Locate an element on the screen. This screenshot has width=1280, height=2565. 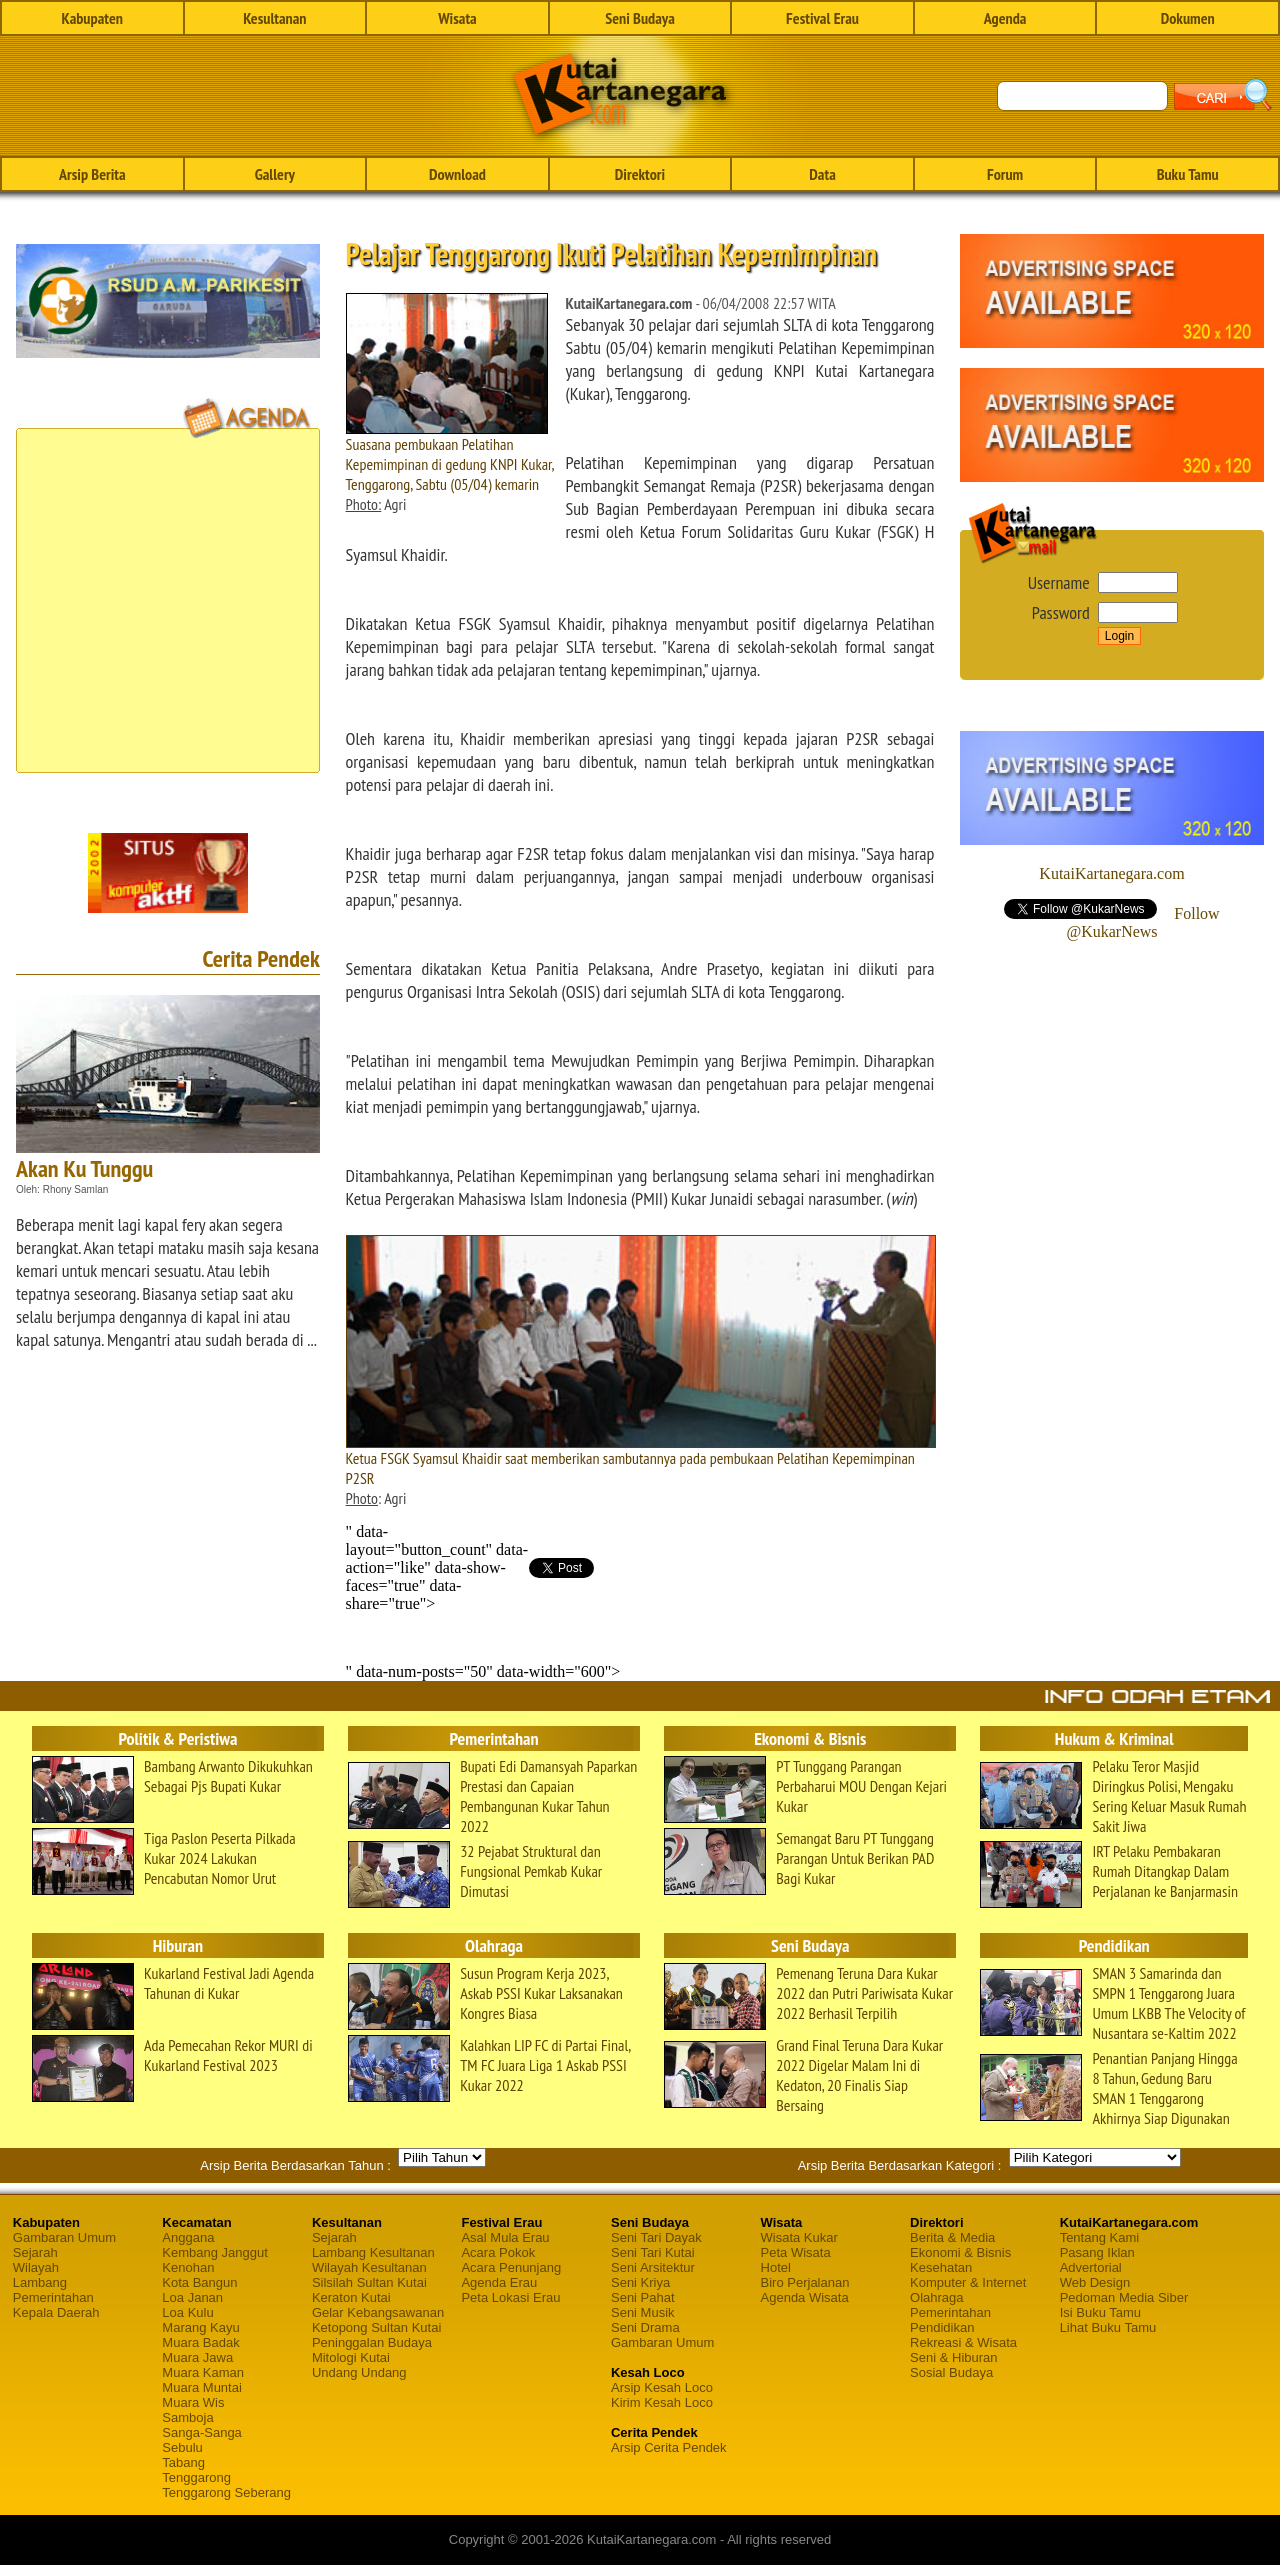
Sanga-Sanga is located at coordinates (202, 2432).